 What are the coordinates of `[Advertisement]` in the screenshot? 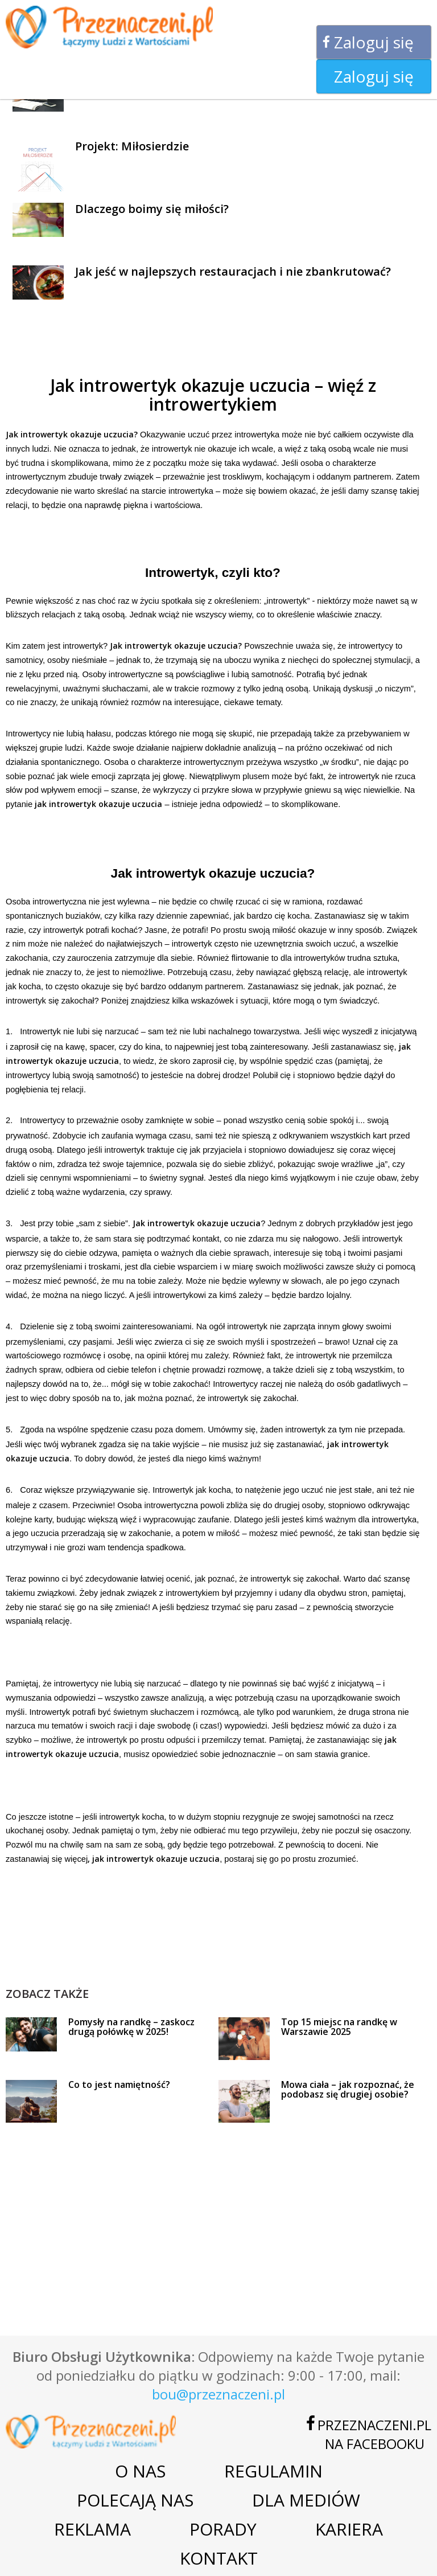 It's located at (213, 1959).